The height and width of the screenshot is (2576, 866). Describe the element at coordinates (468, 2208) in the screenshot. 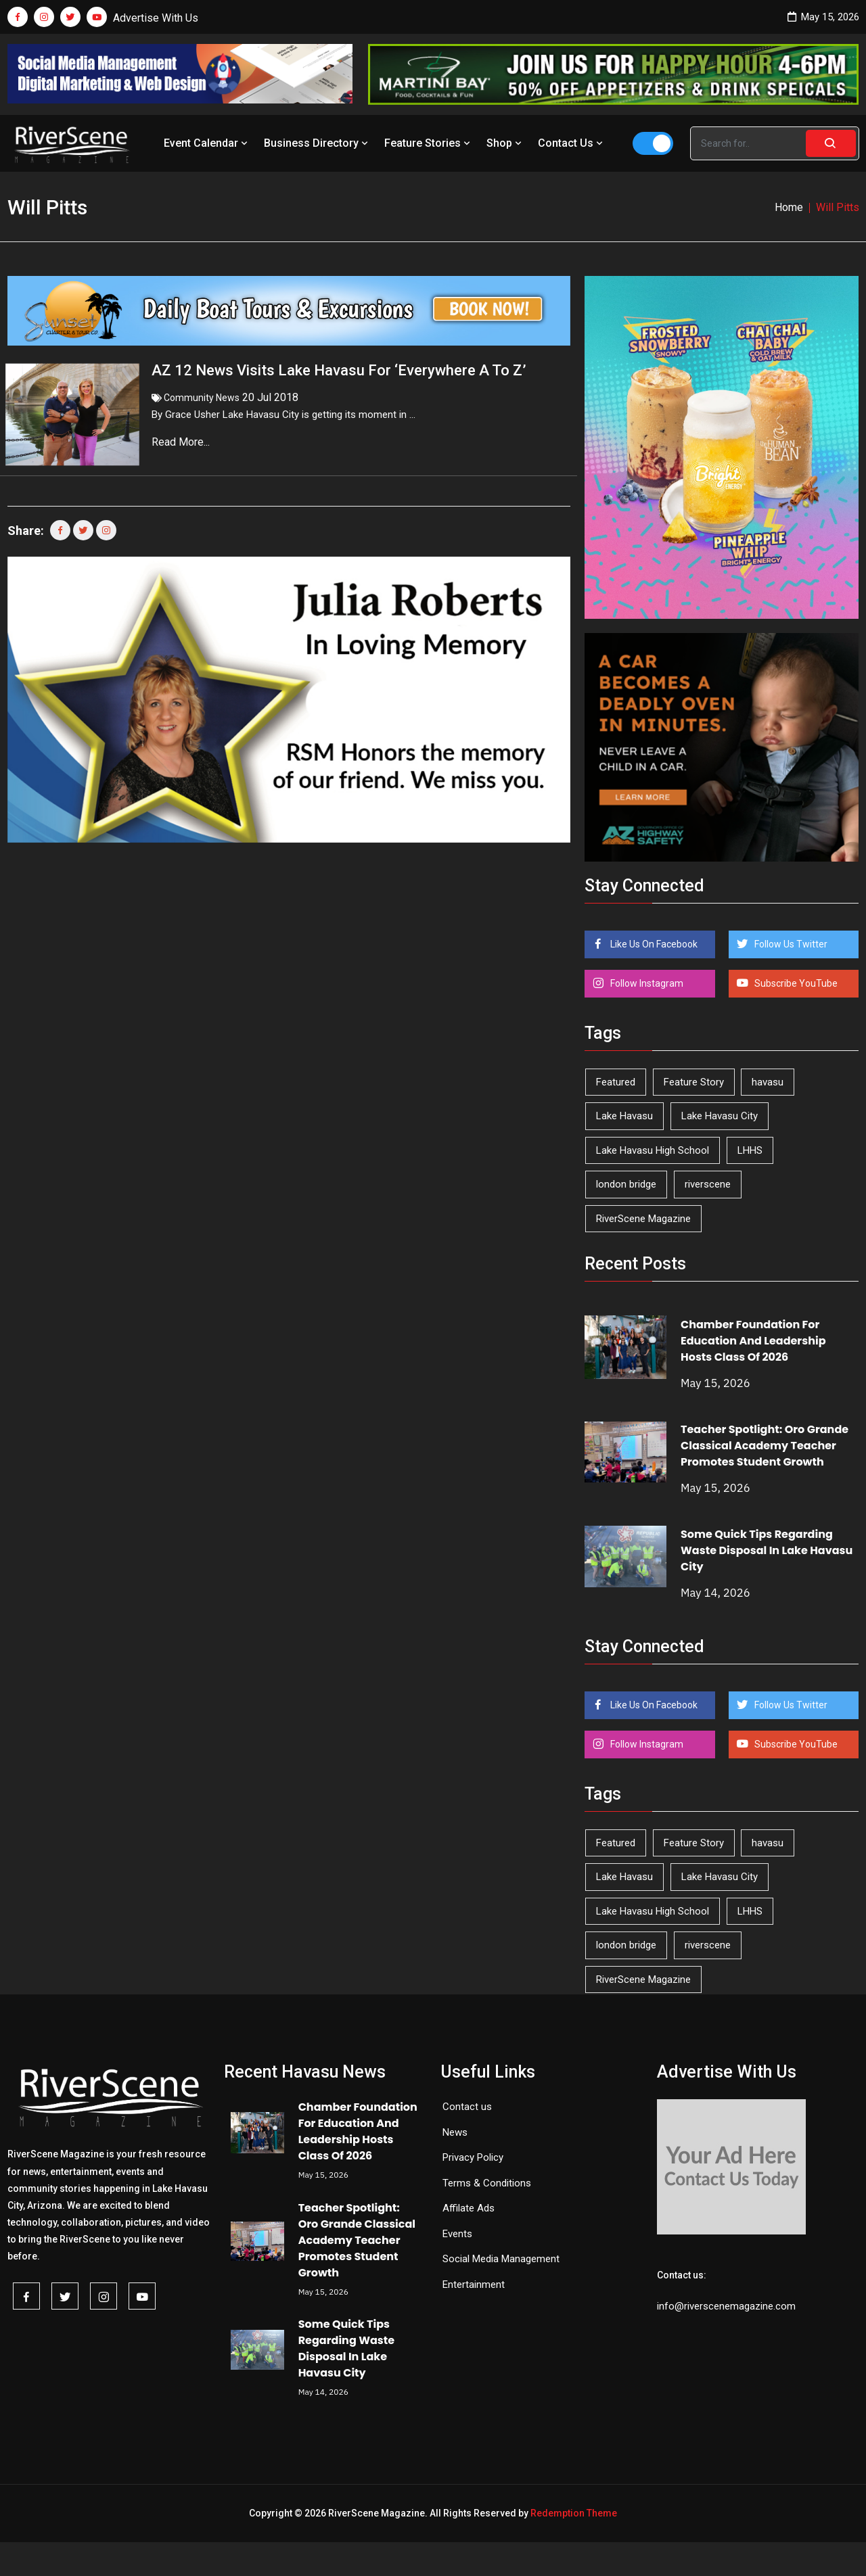

I see `Affilate Ads` at that location.